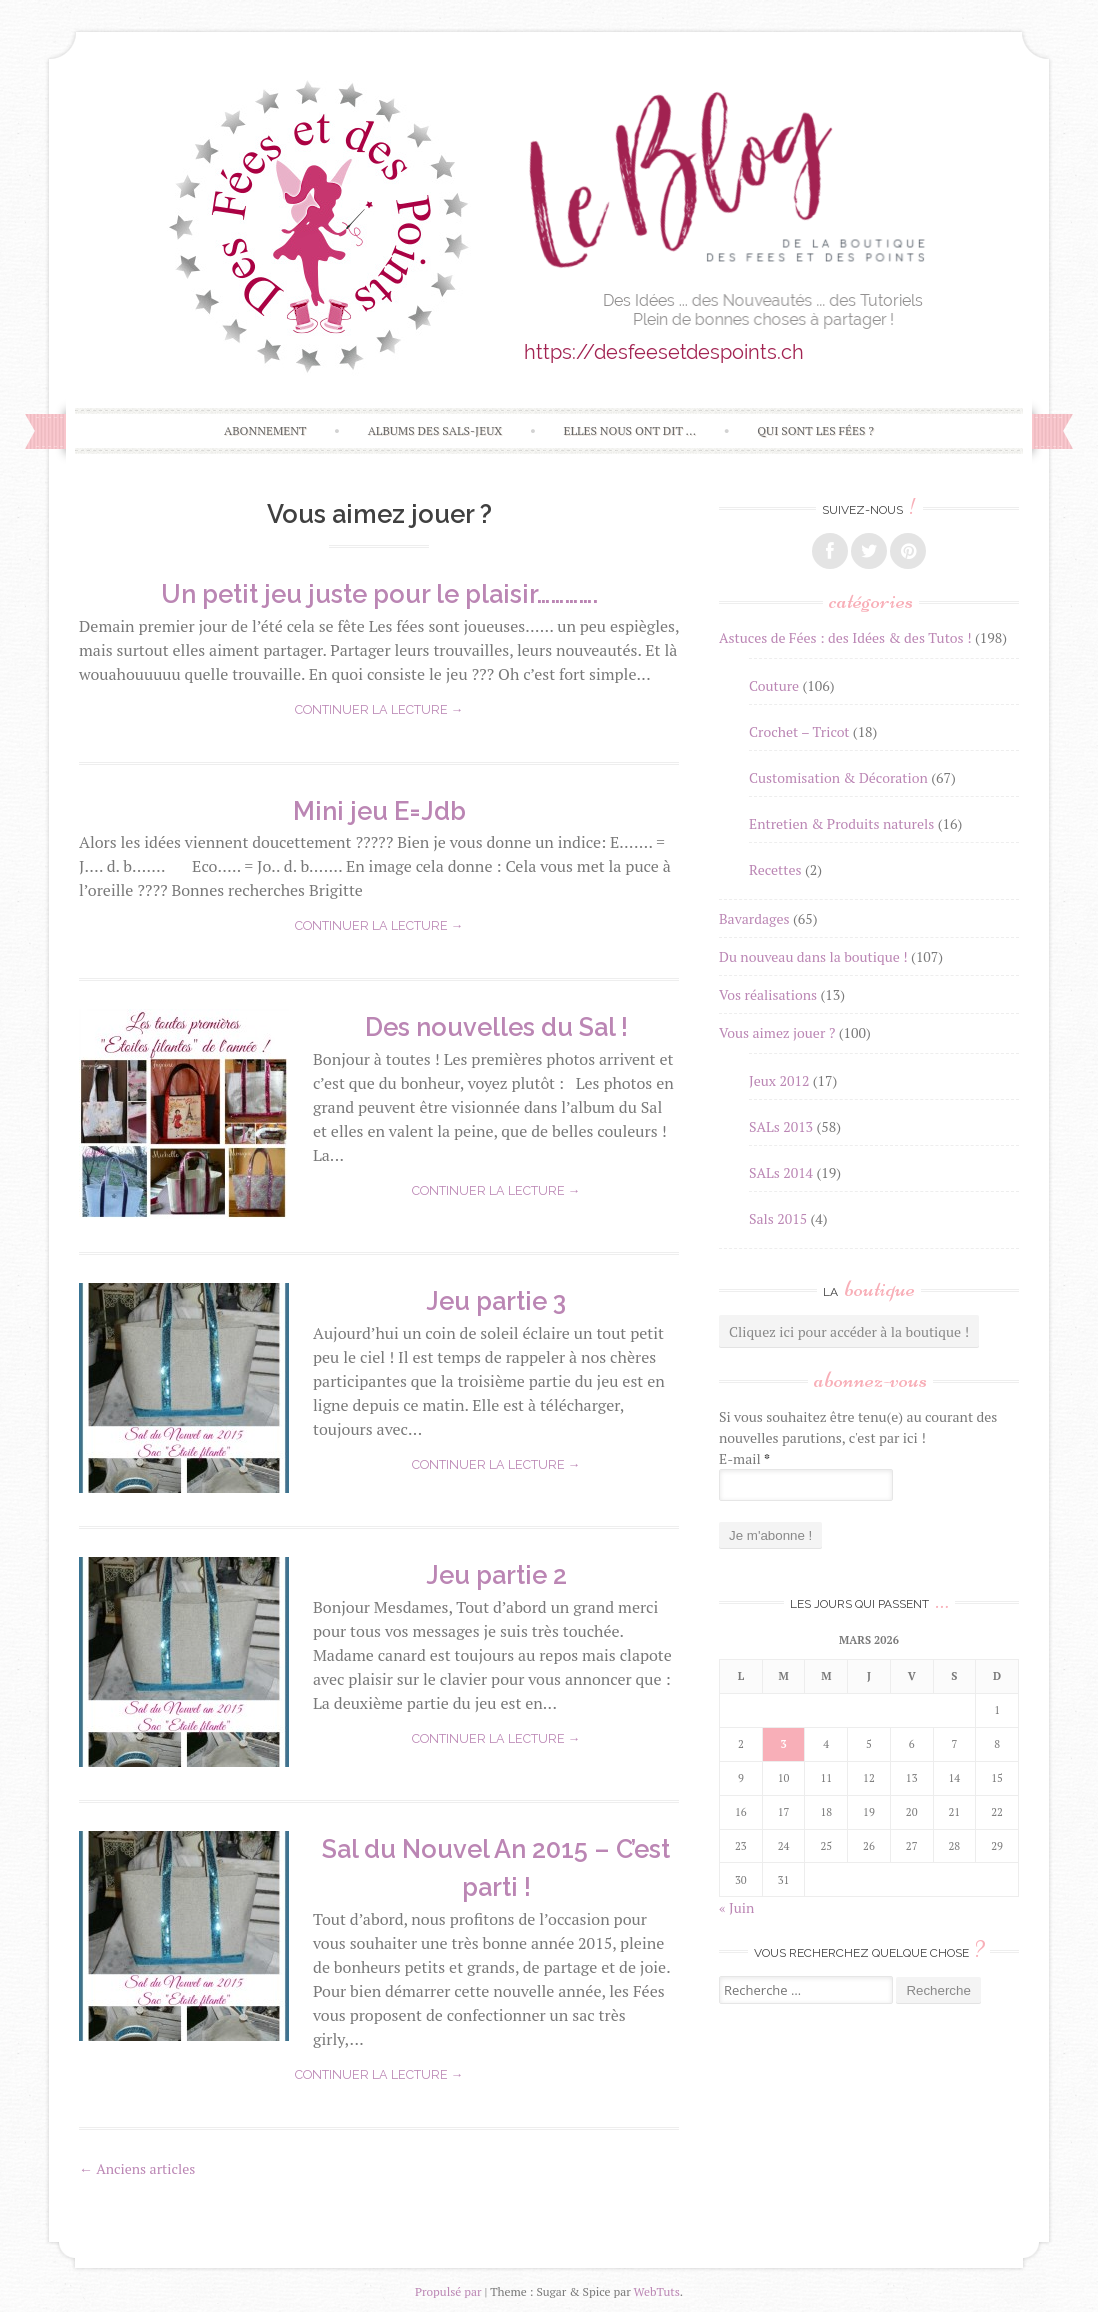 This screenshot has width=1098, height=2312. Describe the element at coordinates (496, 1301) in the screenshot. I see `Jeu partie 3` at that location.